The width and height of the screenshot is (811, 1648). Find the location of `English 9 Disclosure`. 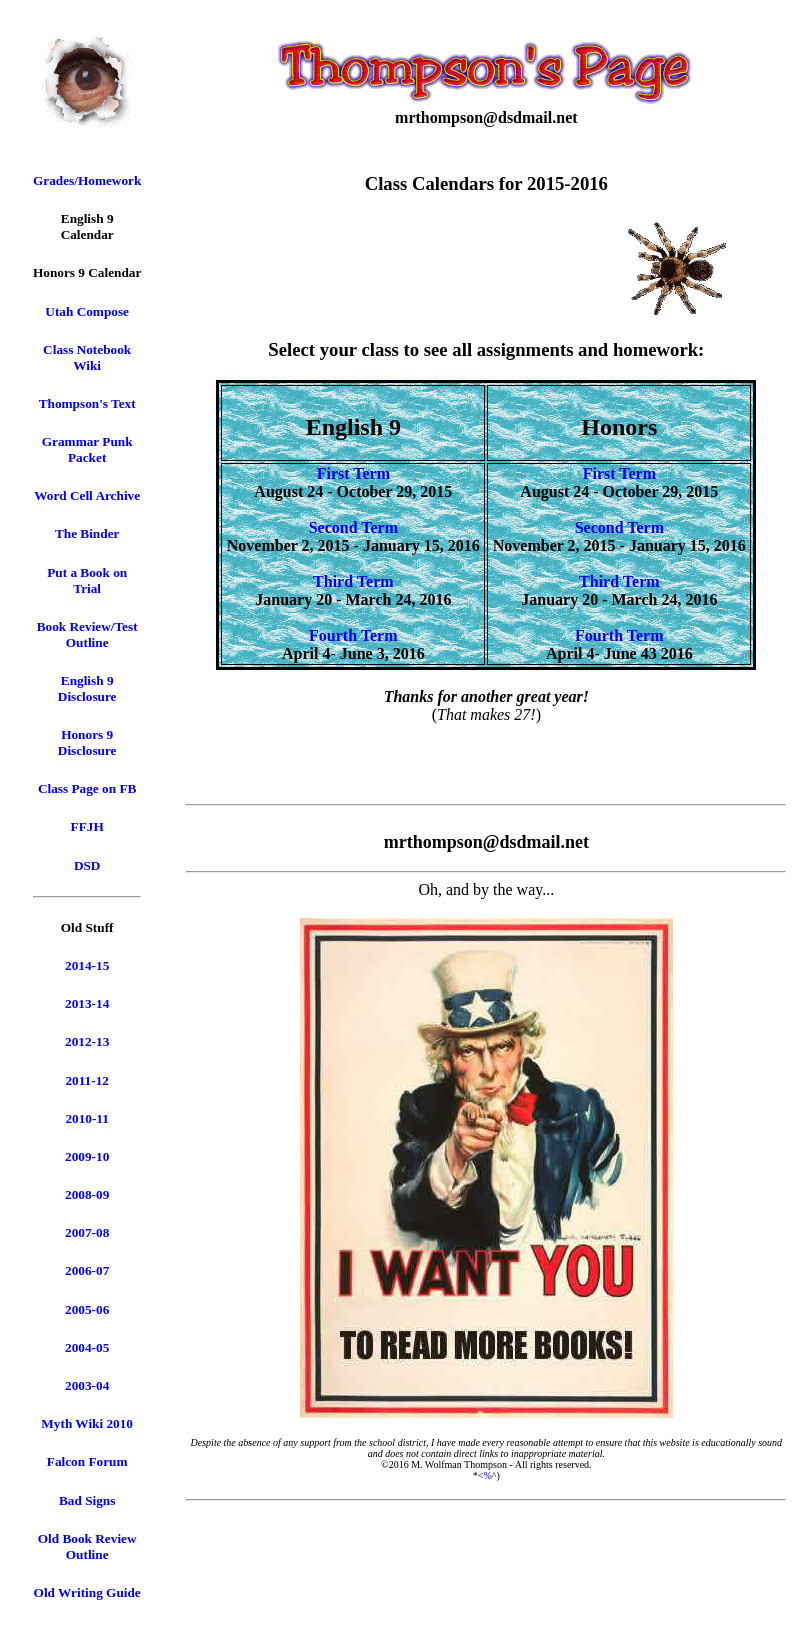

English 9 Disclosure is located at coordinates (87, 688).